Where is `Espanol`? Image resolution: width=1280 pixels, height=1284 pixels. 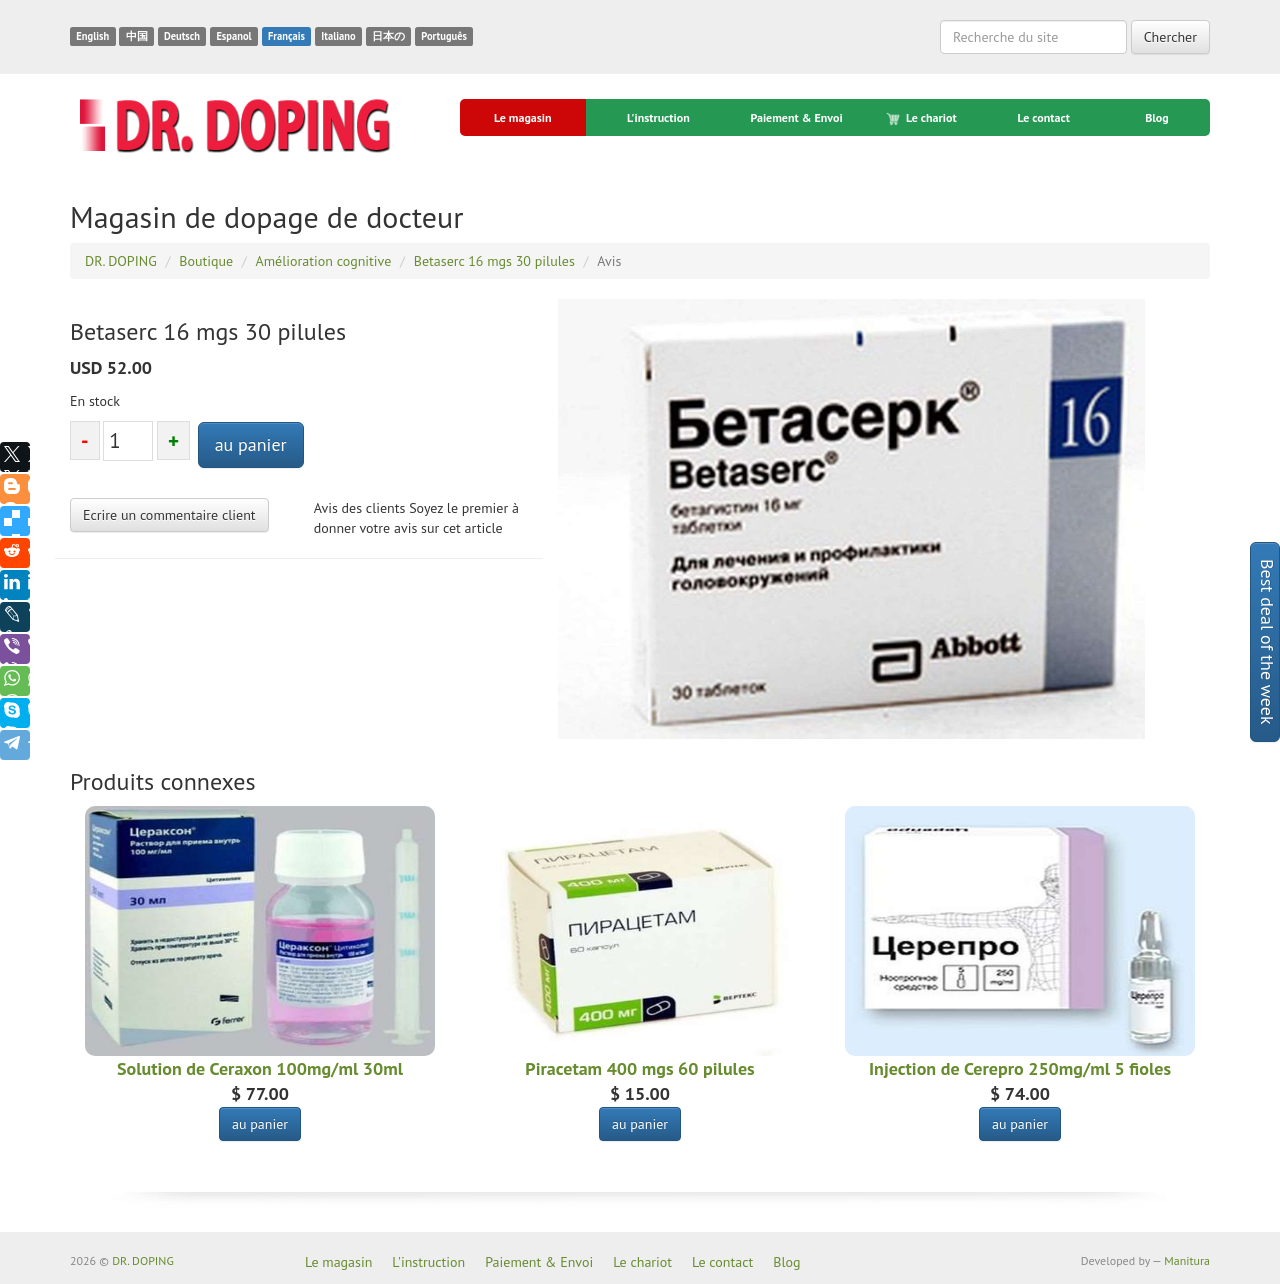
Espanol is located at coordinates (233, 36).